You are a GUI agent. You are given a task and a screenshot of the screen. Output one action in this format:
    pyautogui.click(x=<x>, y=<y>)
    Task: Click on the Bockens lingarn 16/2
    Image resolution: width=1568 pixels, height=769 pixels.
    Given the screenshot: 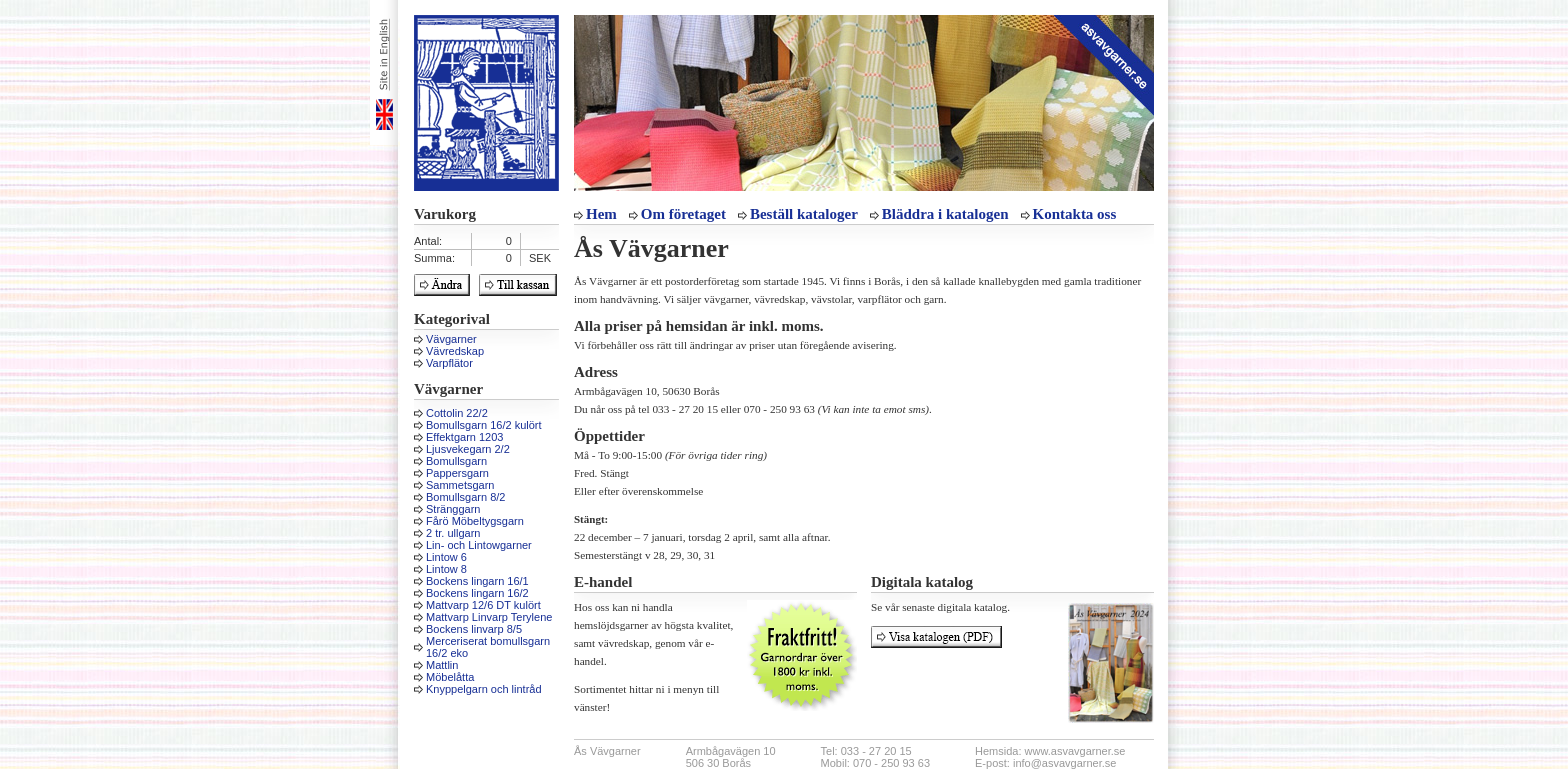 What is the action you would take?
    pyautogui.click(x=477, y=593)
    